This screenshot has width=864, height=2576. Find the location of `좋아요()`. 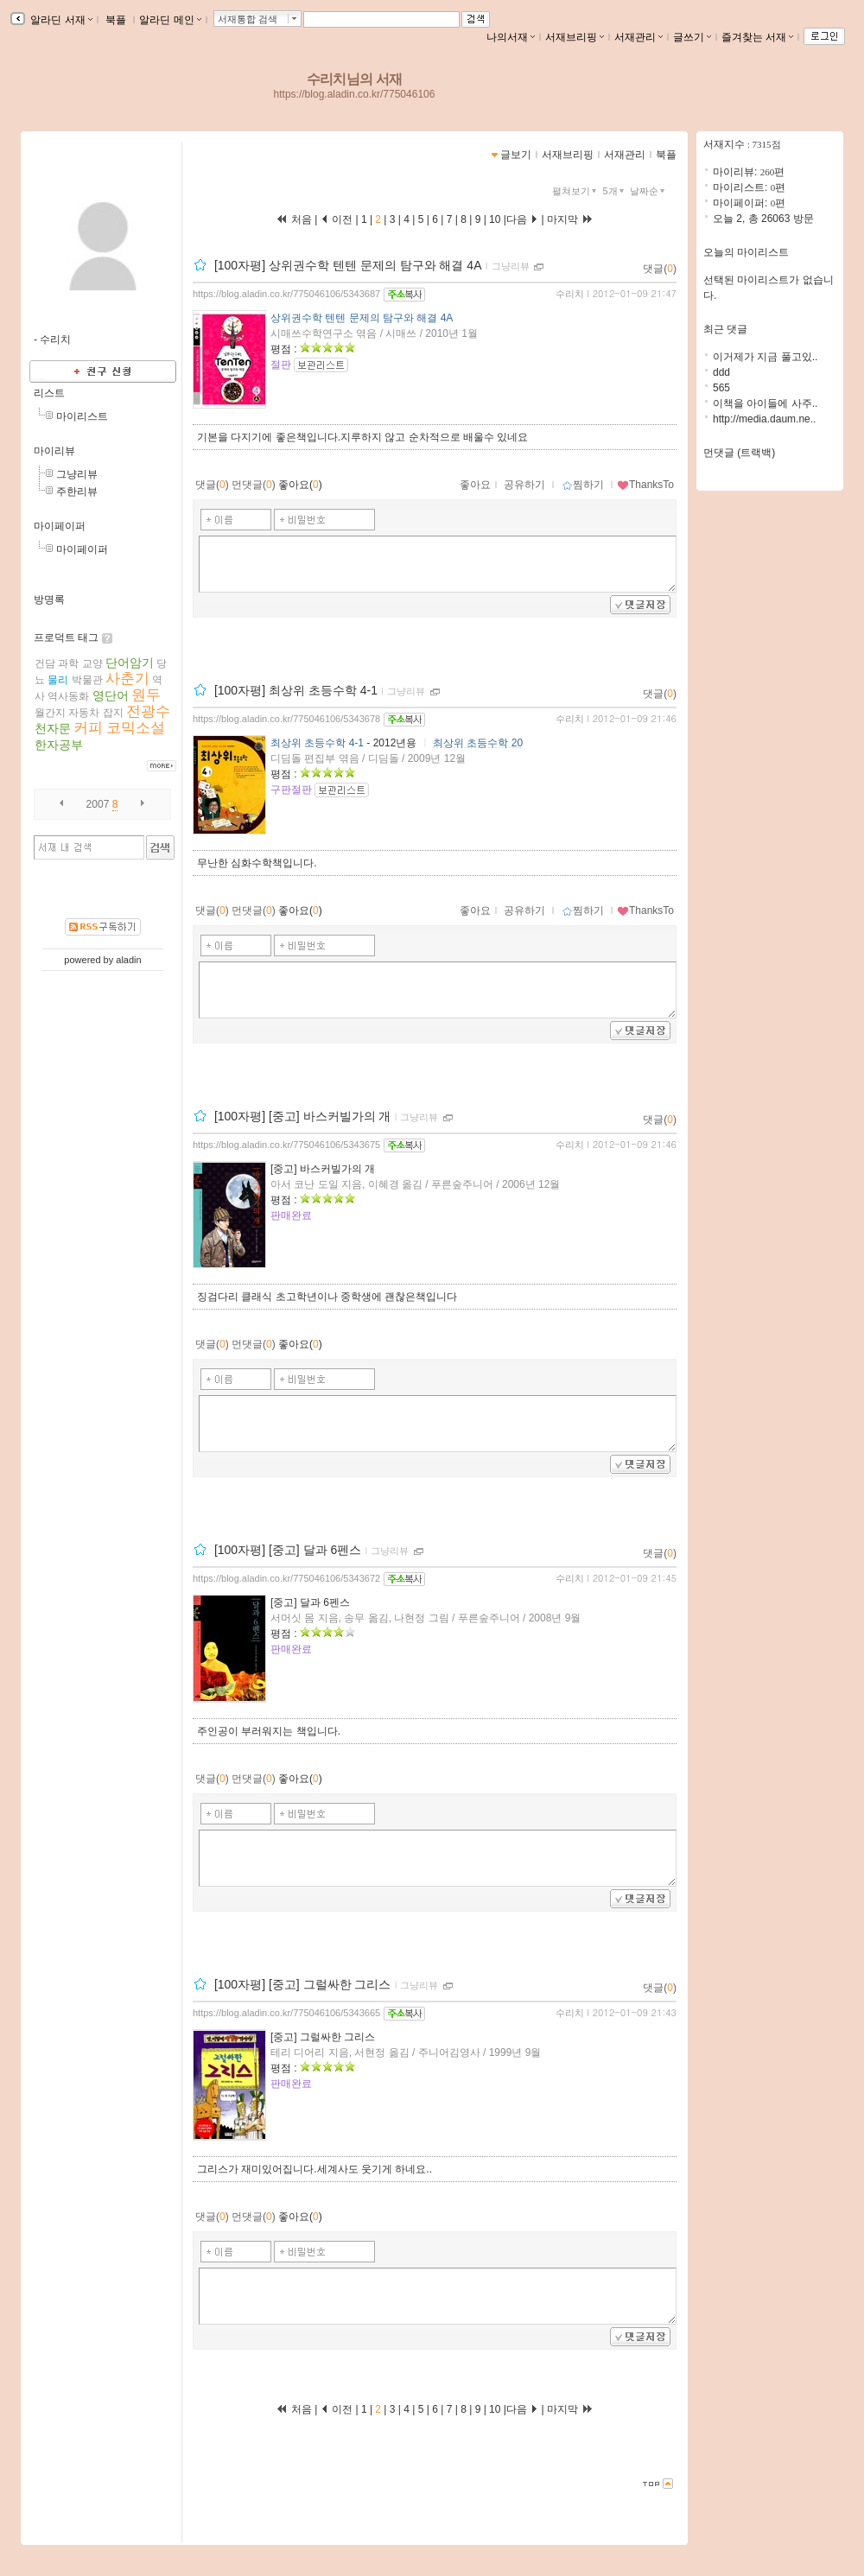

좋아요() is located at coordinates (300, 485).